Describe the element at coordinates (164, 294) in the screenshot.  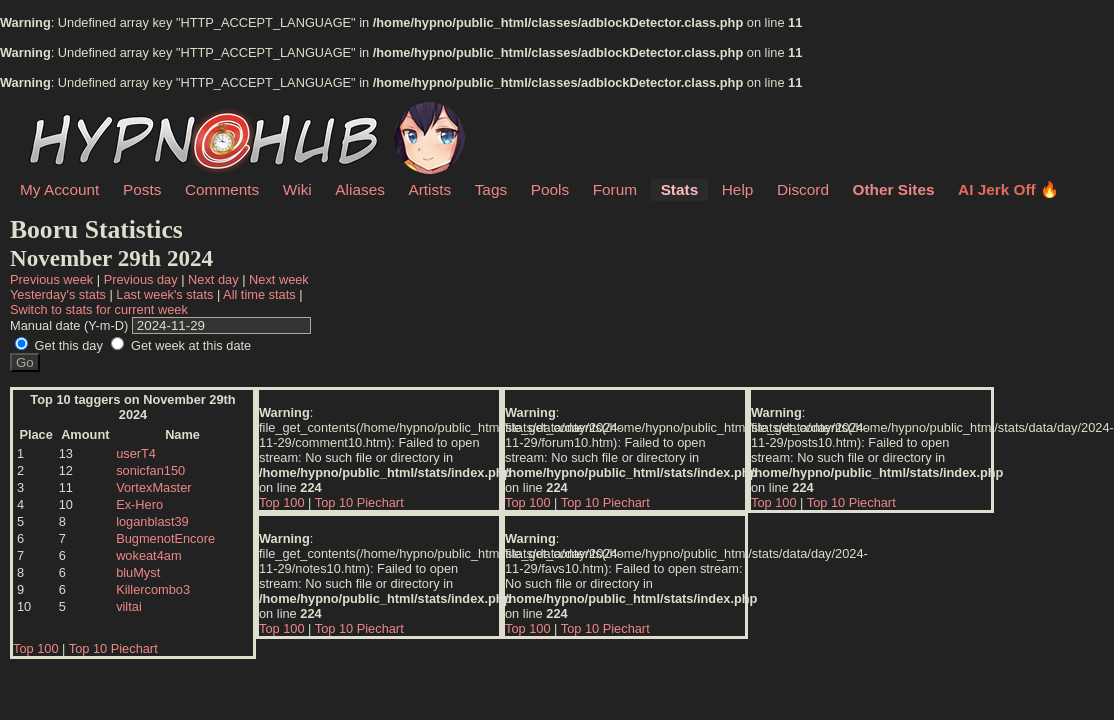
I see `Last week's stats` at that location.